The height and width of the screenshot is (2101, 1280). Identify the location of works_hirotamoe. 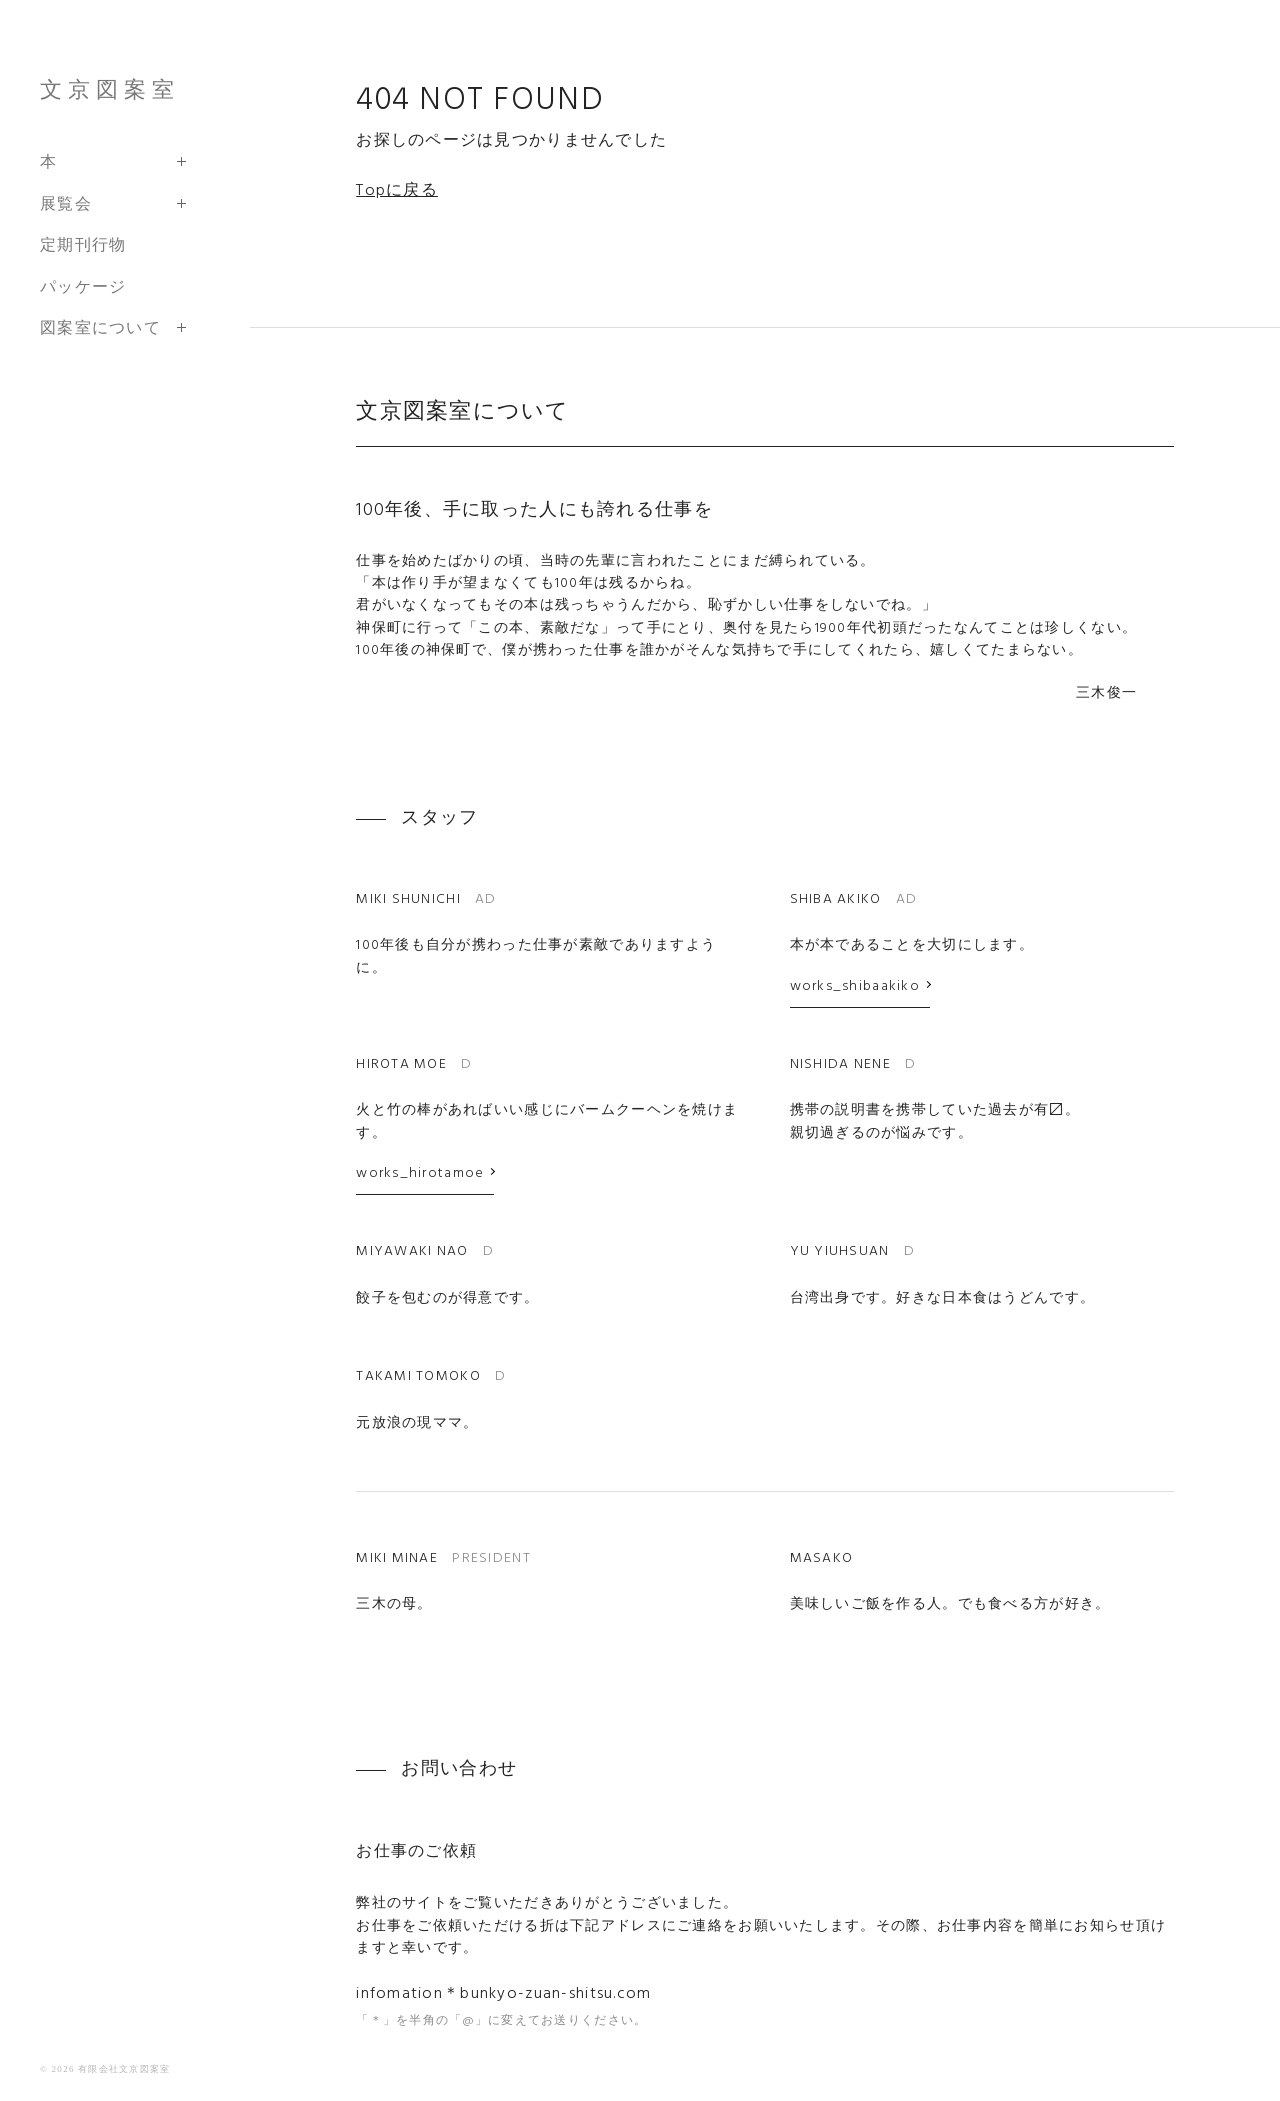
(420, 1173).